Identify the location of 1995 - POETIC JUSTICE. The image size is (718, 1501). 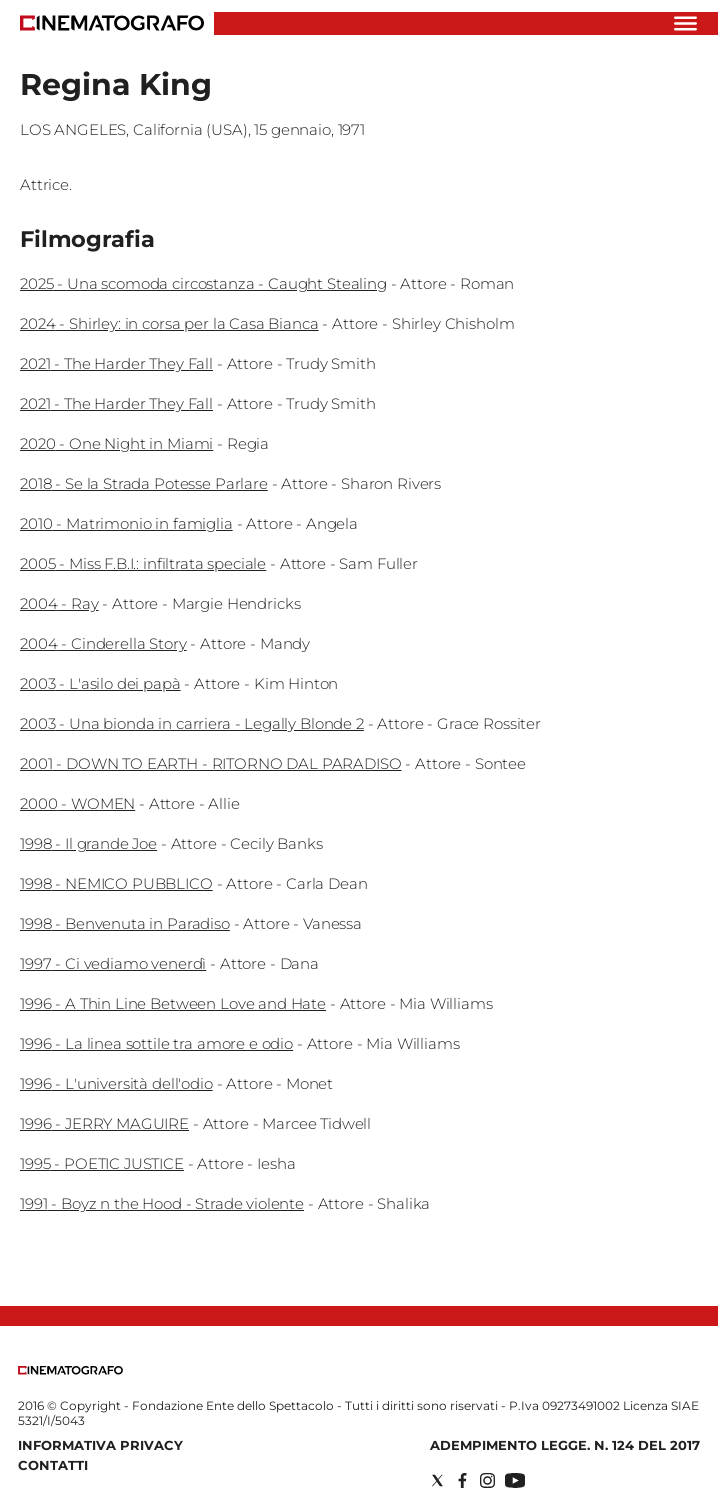
(102, 1163).